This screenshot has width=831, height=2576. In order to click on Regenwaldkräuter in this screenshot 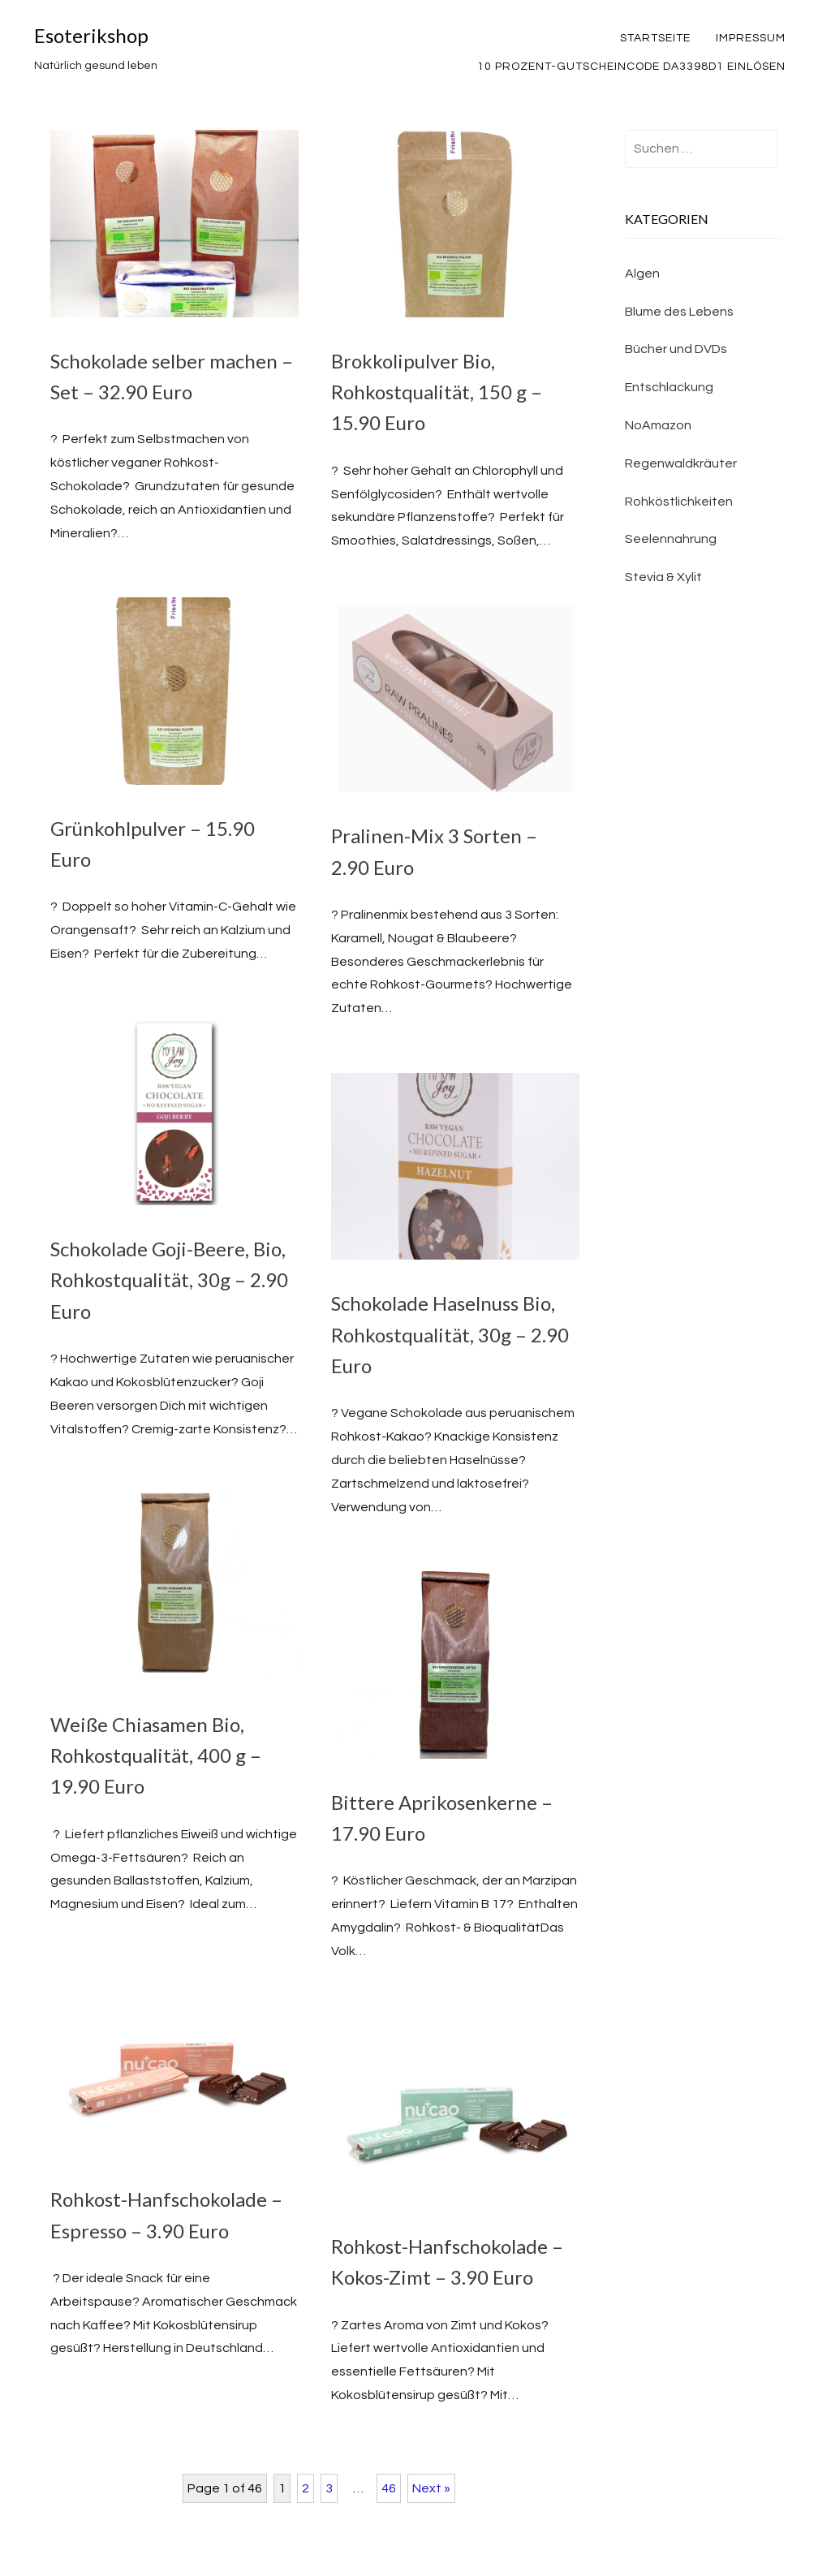, I will do `click(681, 463)`.